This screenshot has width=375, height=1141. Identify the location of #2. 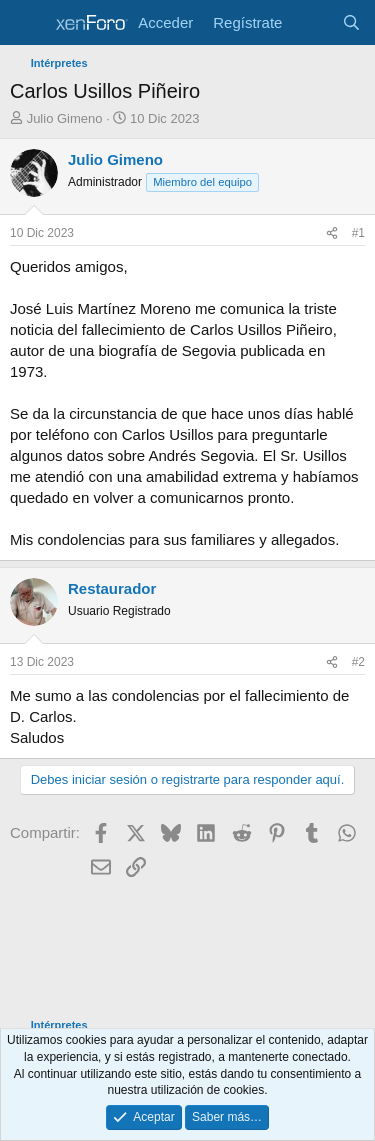
(358, 662).